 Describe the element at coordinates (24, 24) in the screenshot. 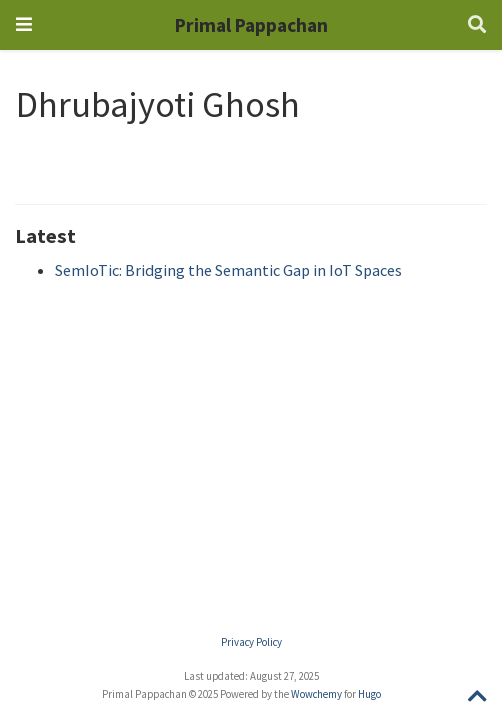

I see `[Toggle navigation]` at that location.